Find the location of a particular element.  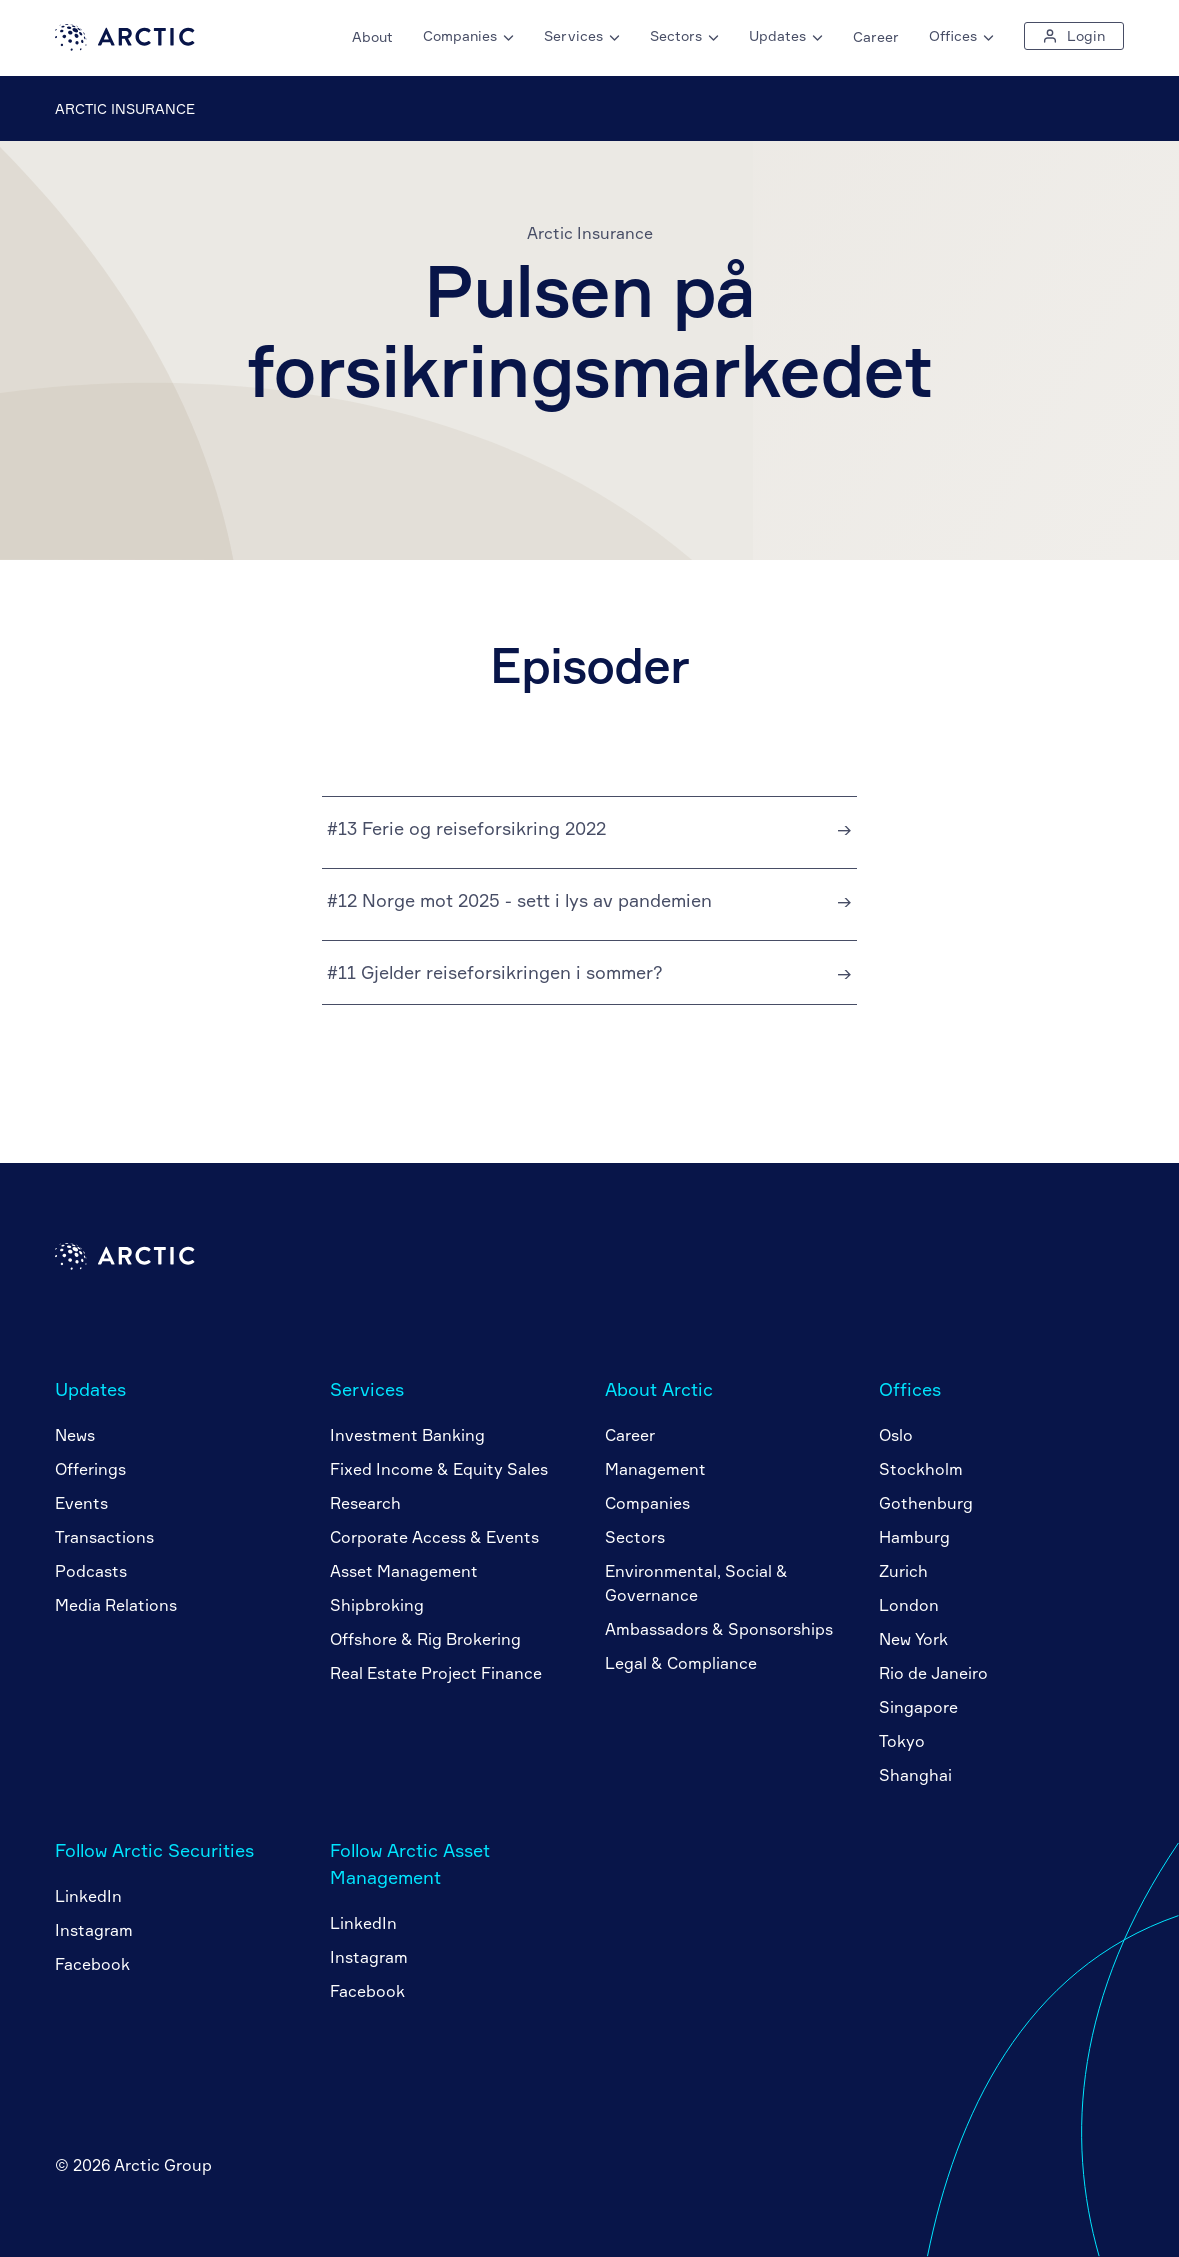

Sectors is located at coordinates (635, 1537).